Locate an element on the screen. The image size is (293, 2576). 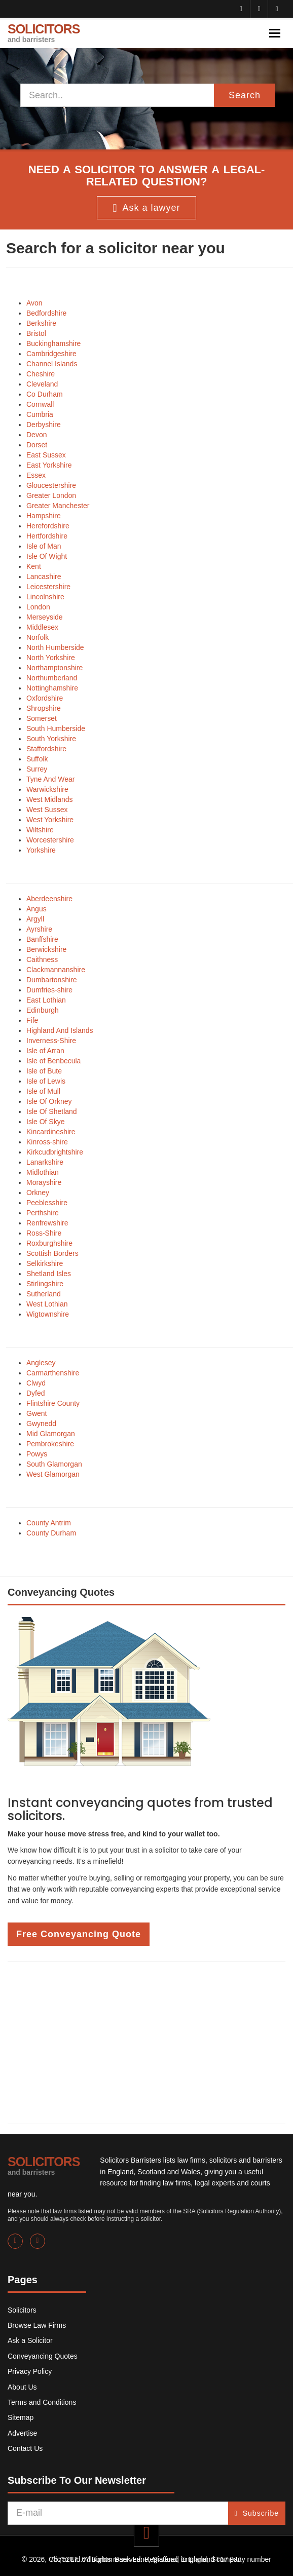
About Us is located at coordinates (22, 2387).